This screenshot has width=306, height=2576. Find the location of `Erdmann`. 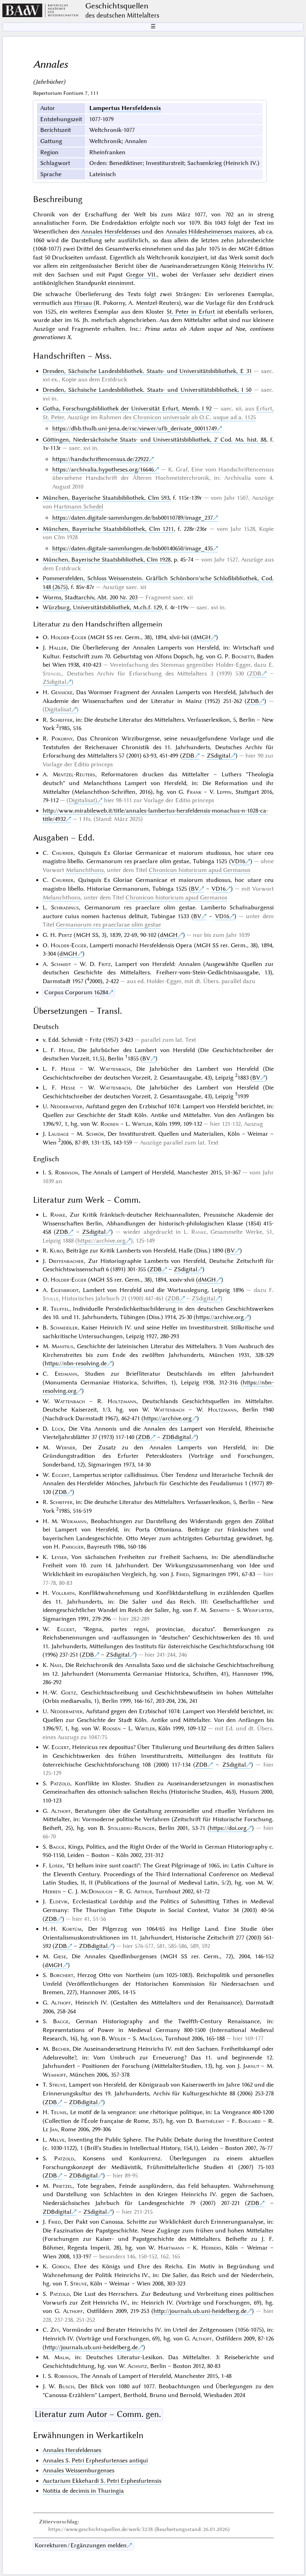

Erdmann is located at coordinates (66, 1373).